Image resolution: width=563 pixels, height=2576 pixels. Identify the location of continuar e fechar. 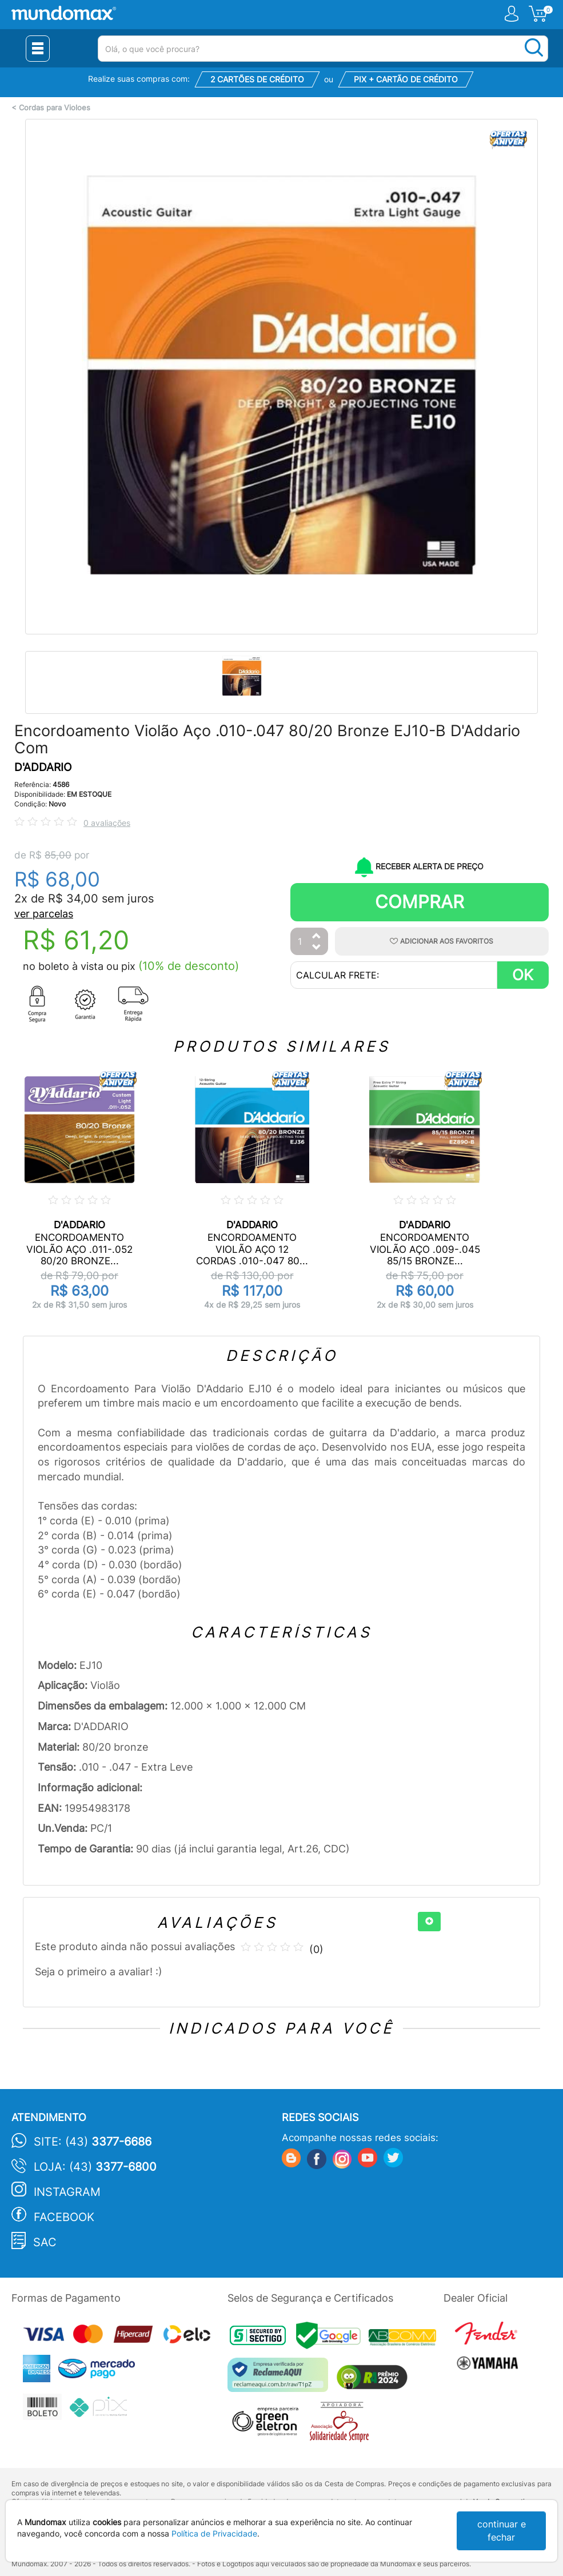
(501, 2530).